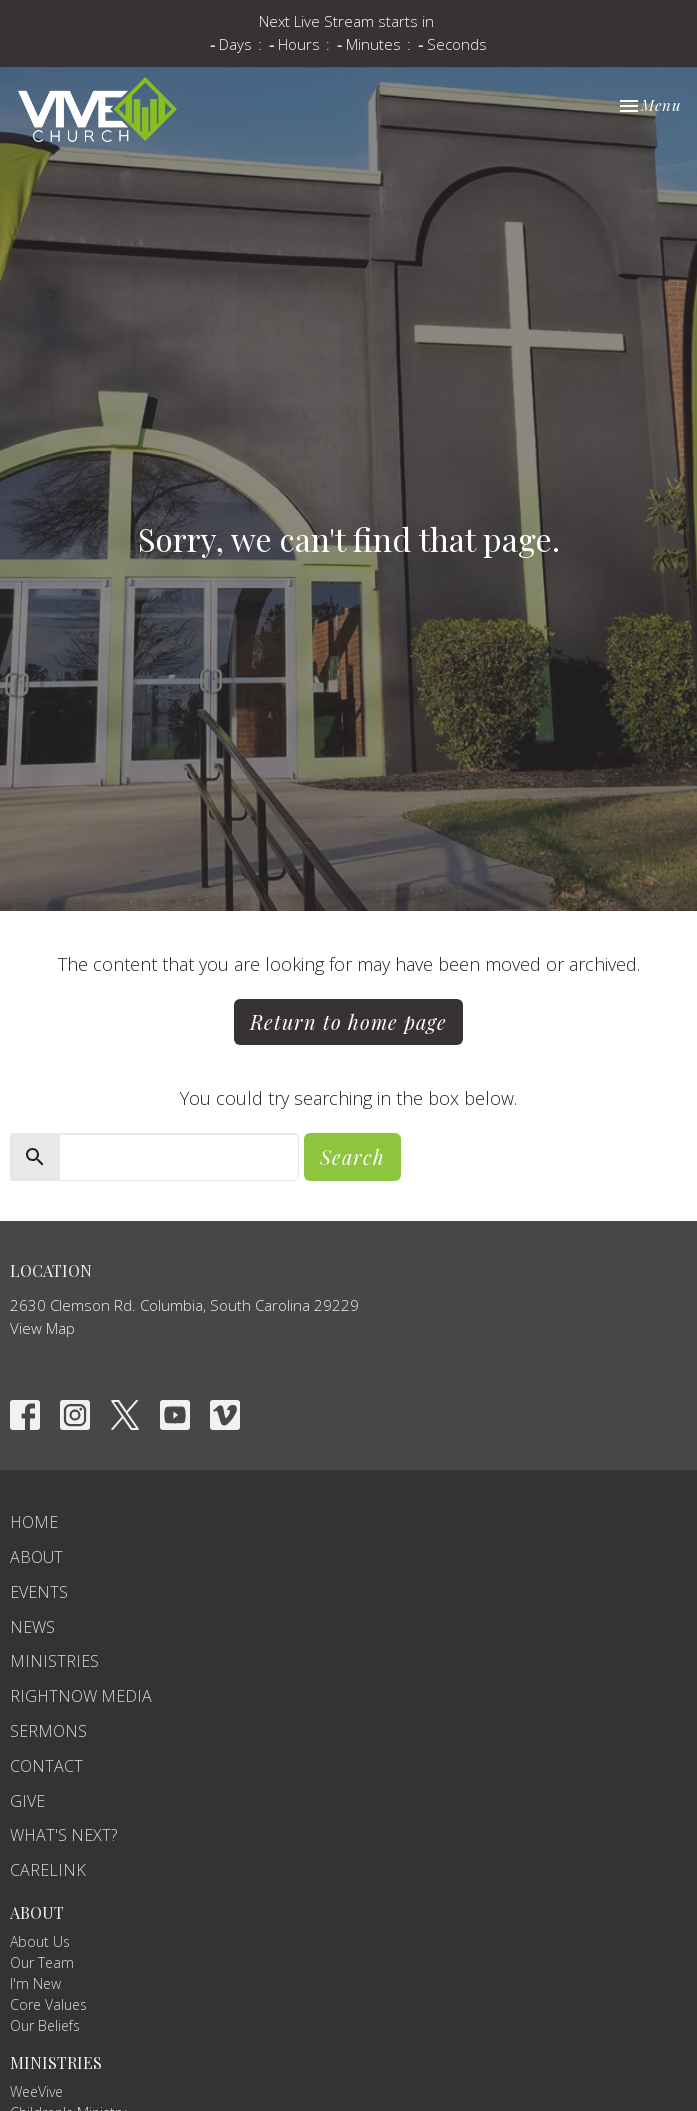  What do you see at coordinates (32, 1627) in the screenshot?
I see `News` at bounding box center [32, 1627].